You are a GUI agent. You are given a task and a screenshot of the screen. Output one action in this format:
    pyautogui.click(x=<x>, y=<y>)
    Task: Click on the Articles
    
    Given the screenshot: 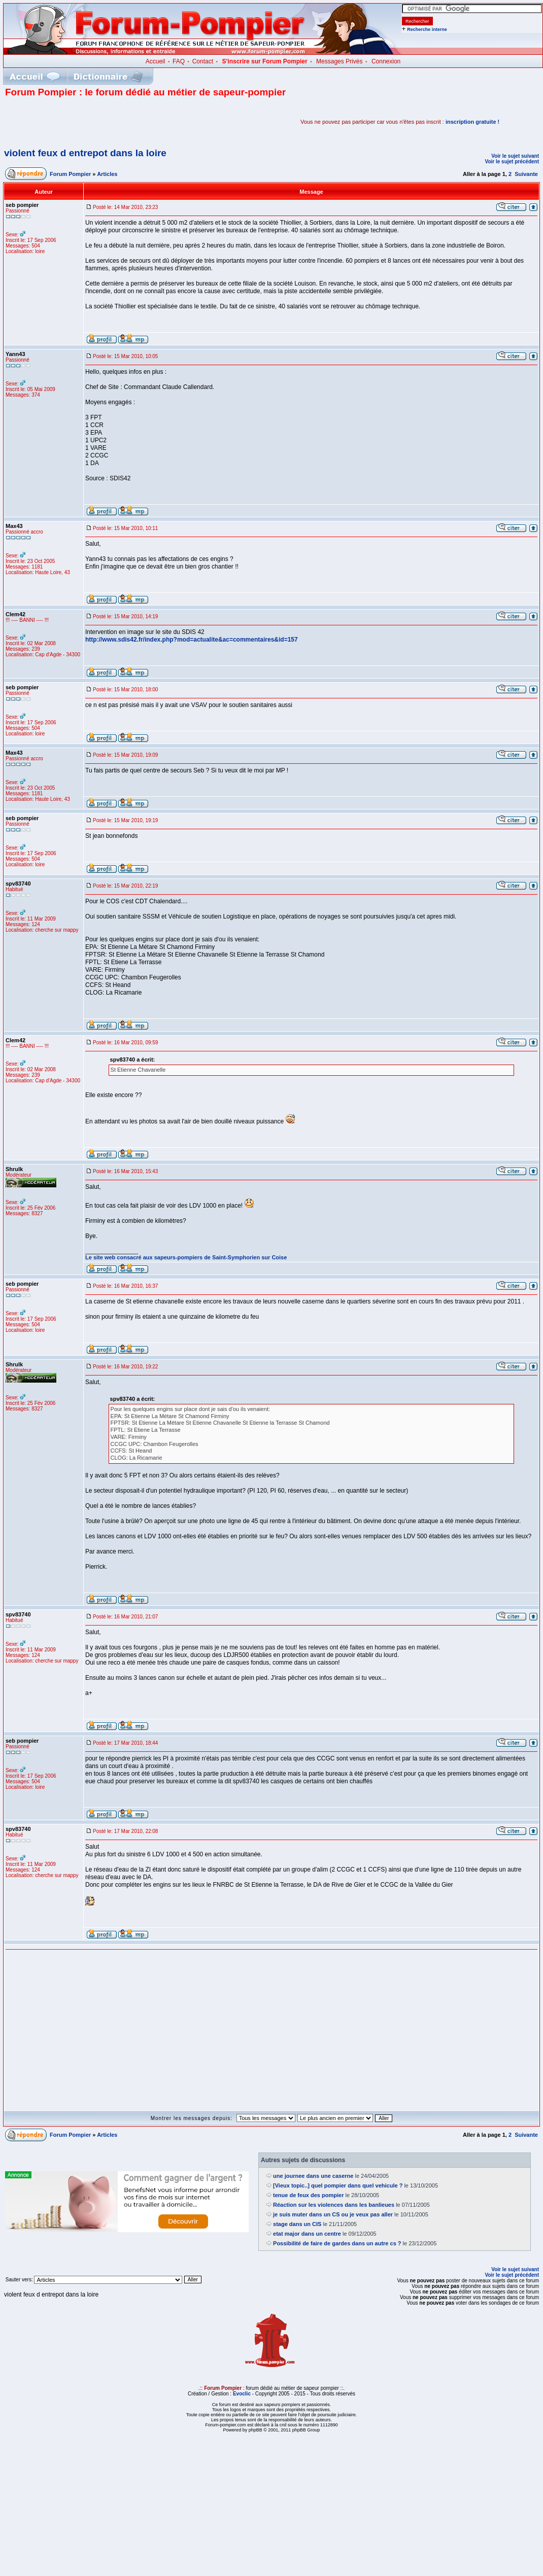 What is the action you would take?
    pyautogui.click(x=107, y=174)
    